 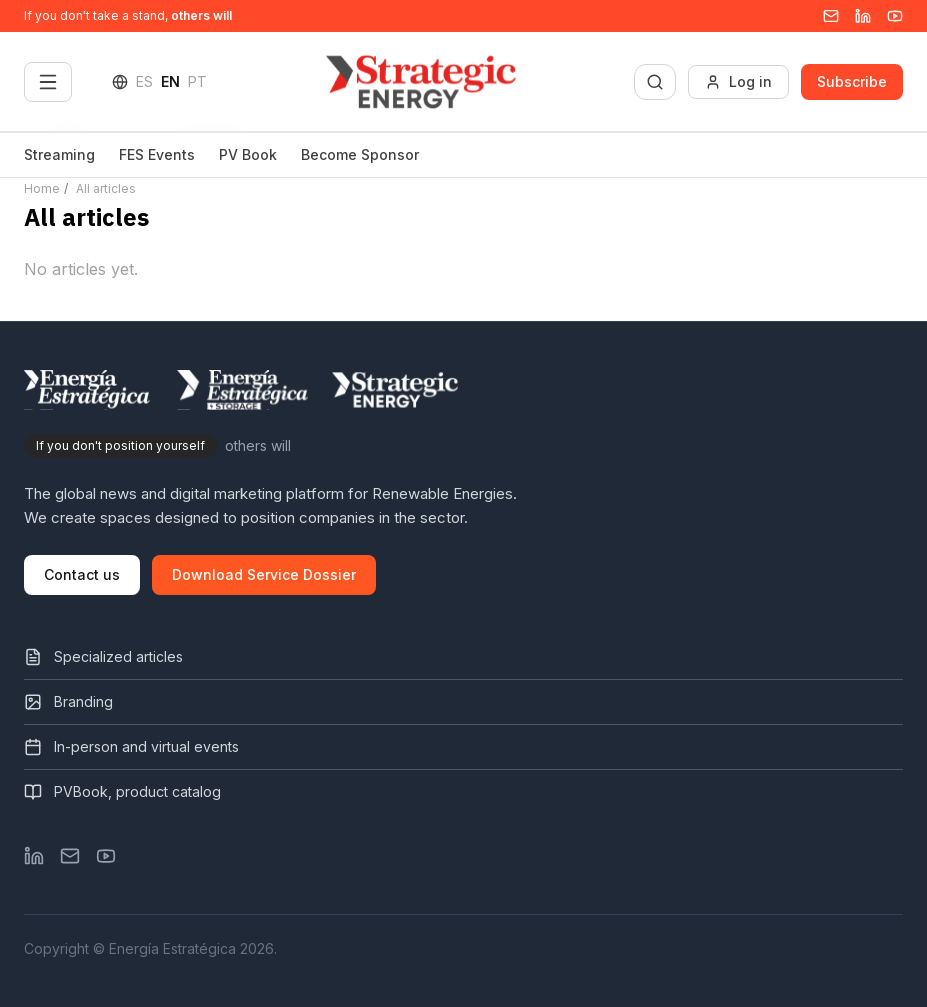 I want to click on Contact us, so click(x=82, y=574).